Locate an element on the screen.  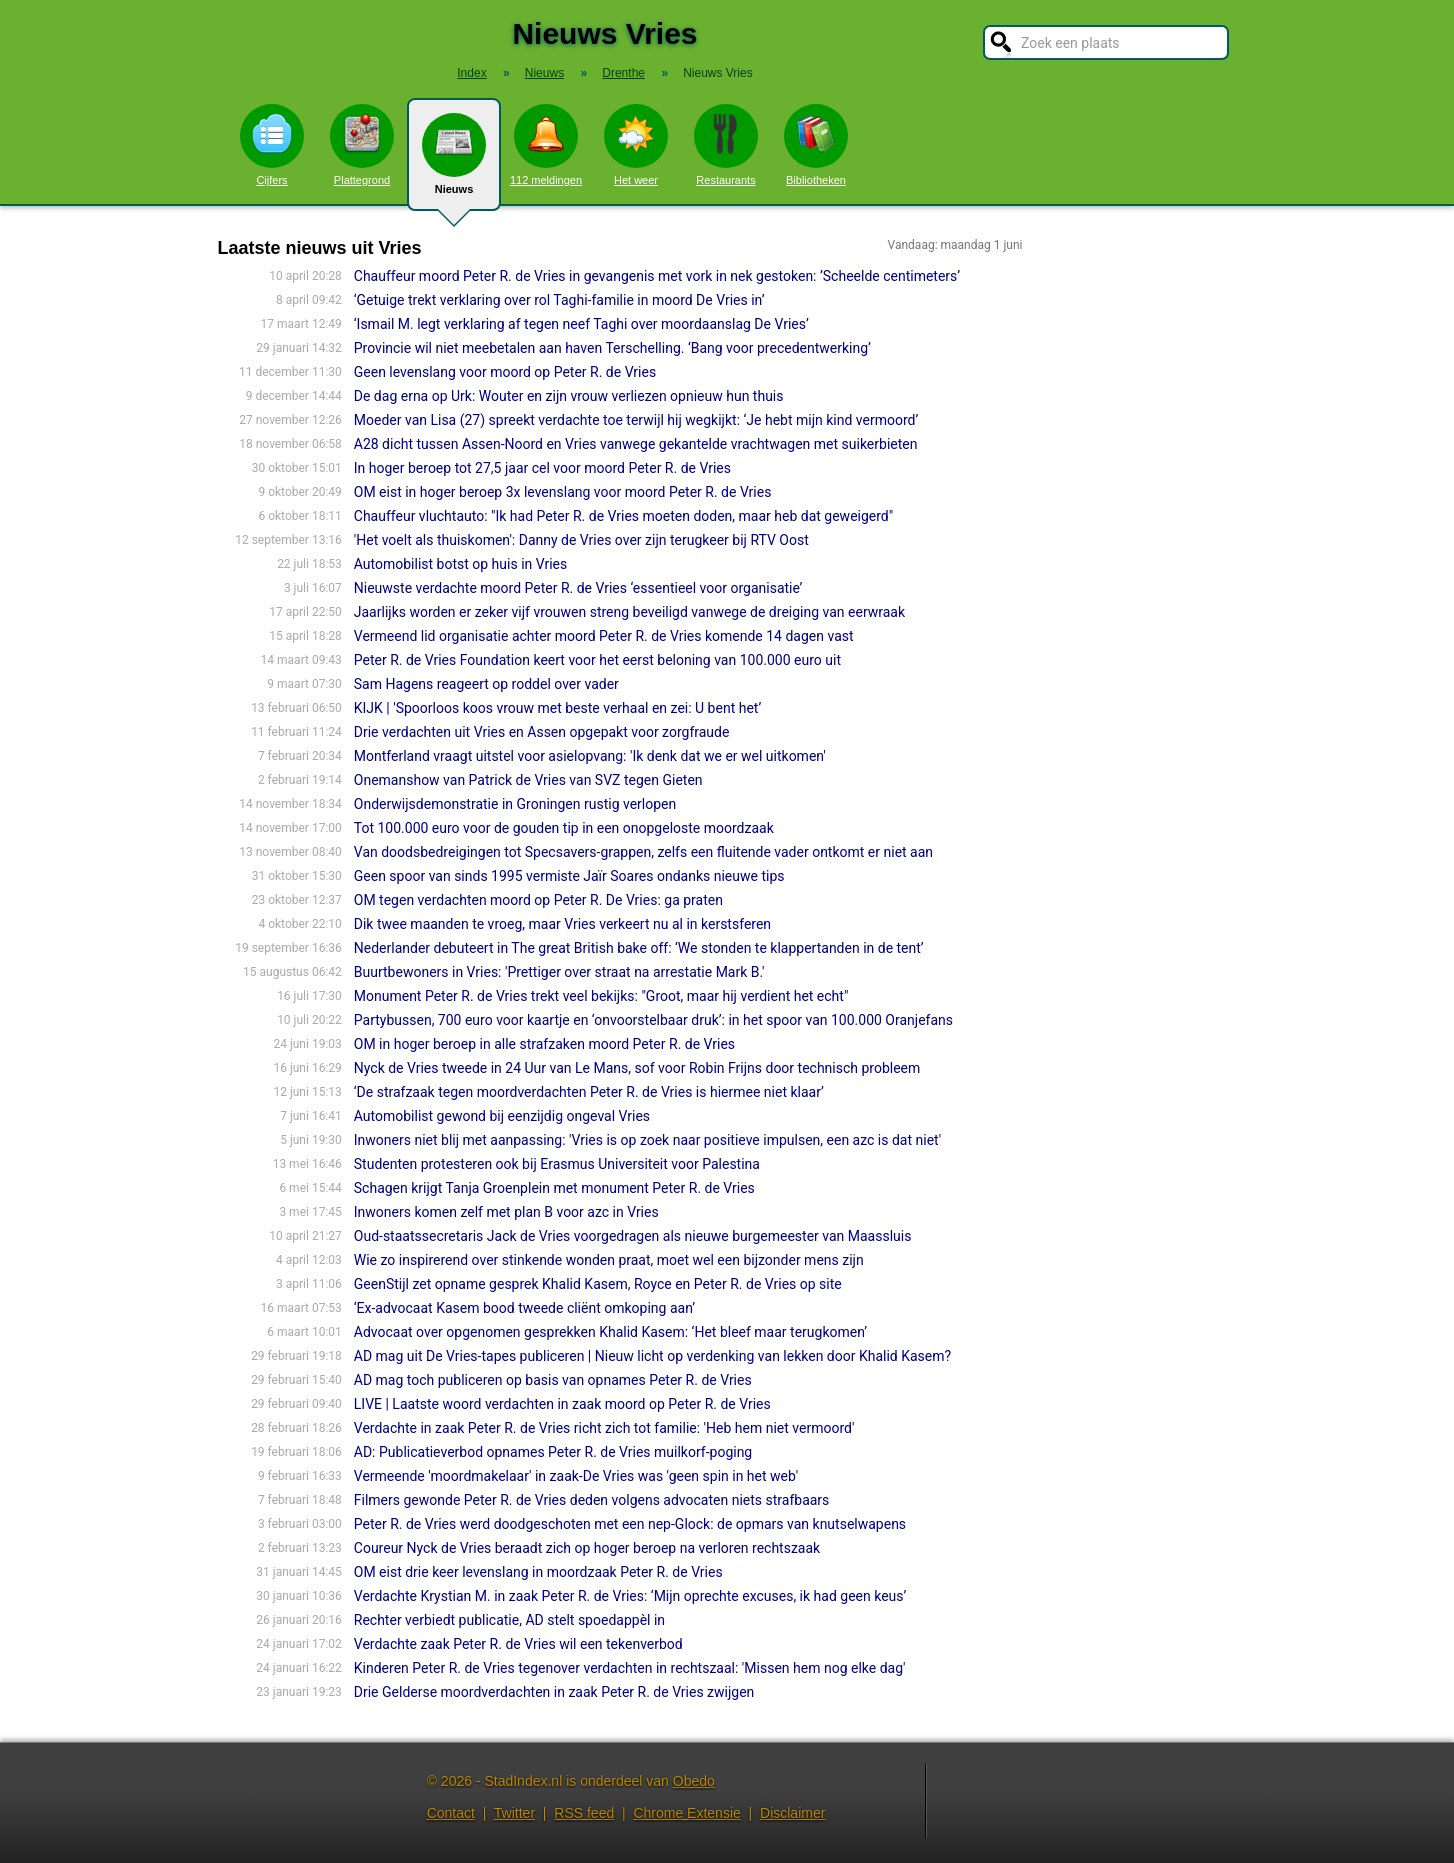
Het weer is located at coordinates (636, 145).